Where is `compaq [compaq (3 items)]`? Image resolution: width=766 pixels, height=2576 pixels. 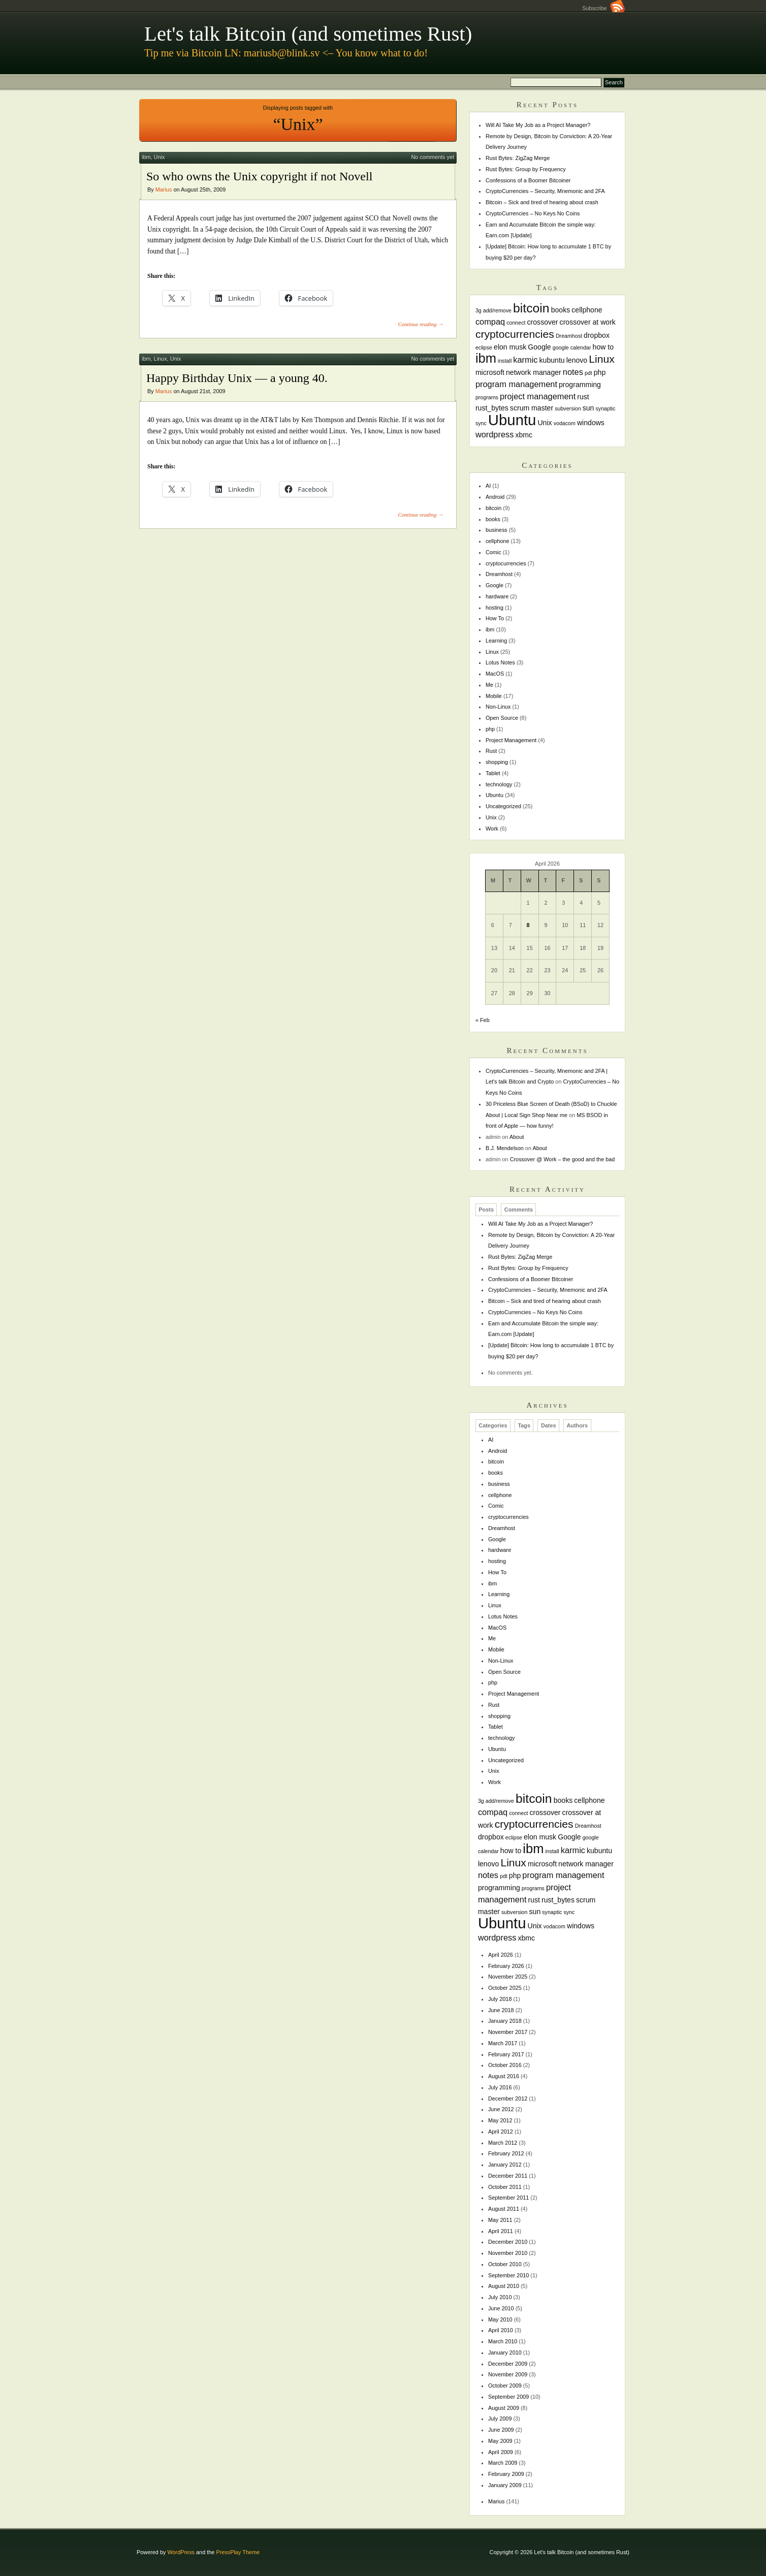
compaq [compaq (3 items)] is located at coordinates (490, 321).